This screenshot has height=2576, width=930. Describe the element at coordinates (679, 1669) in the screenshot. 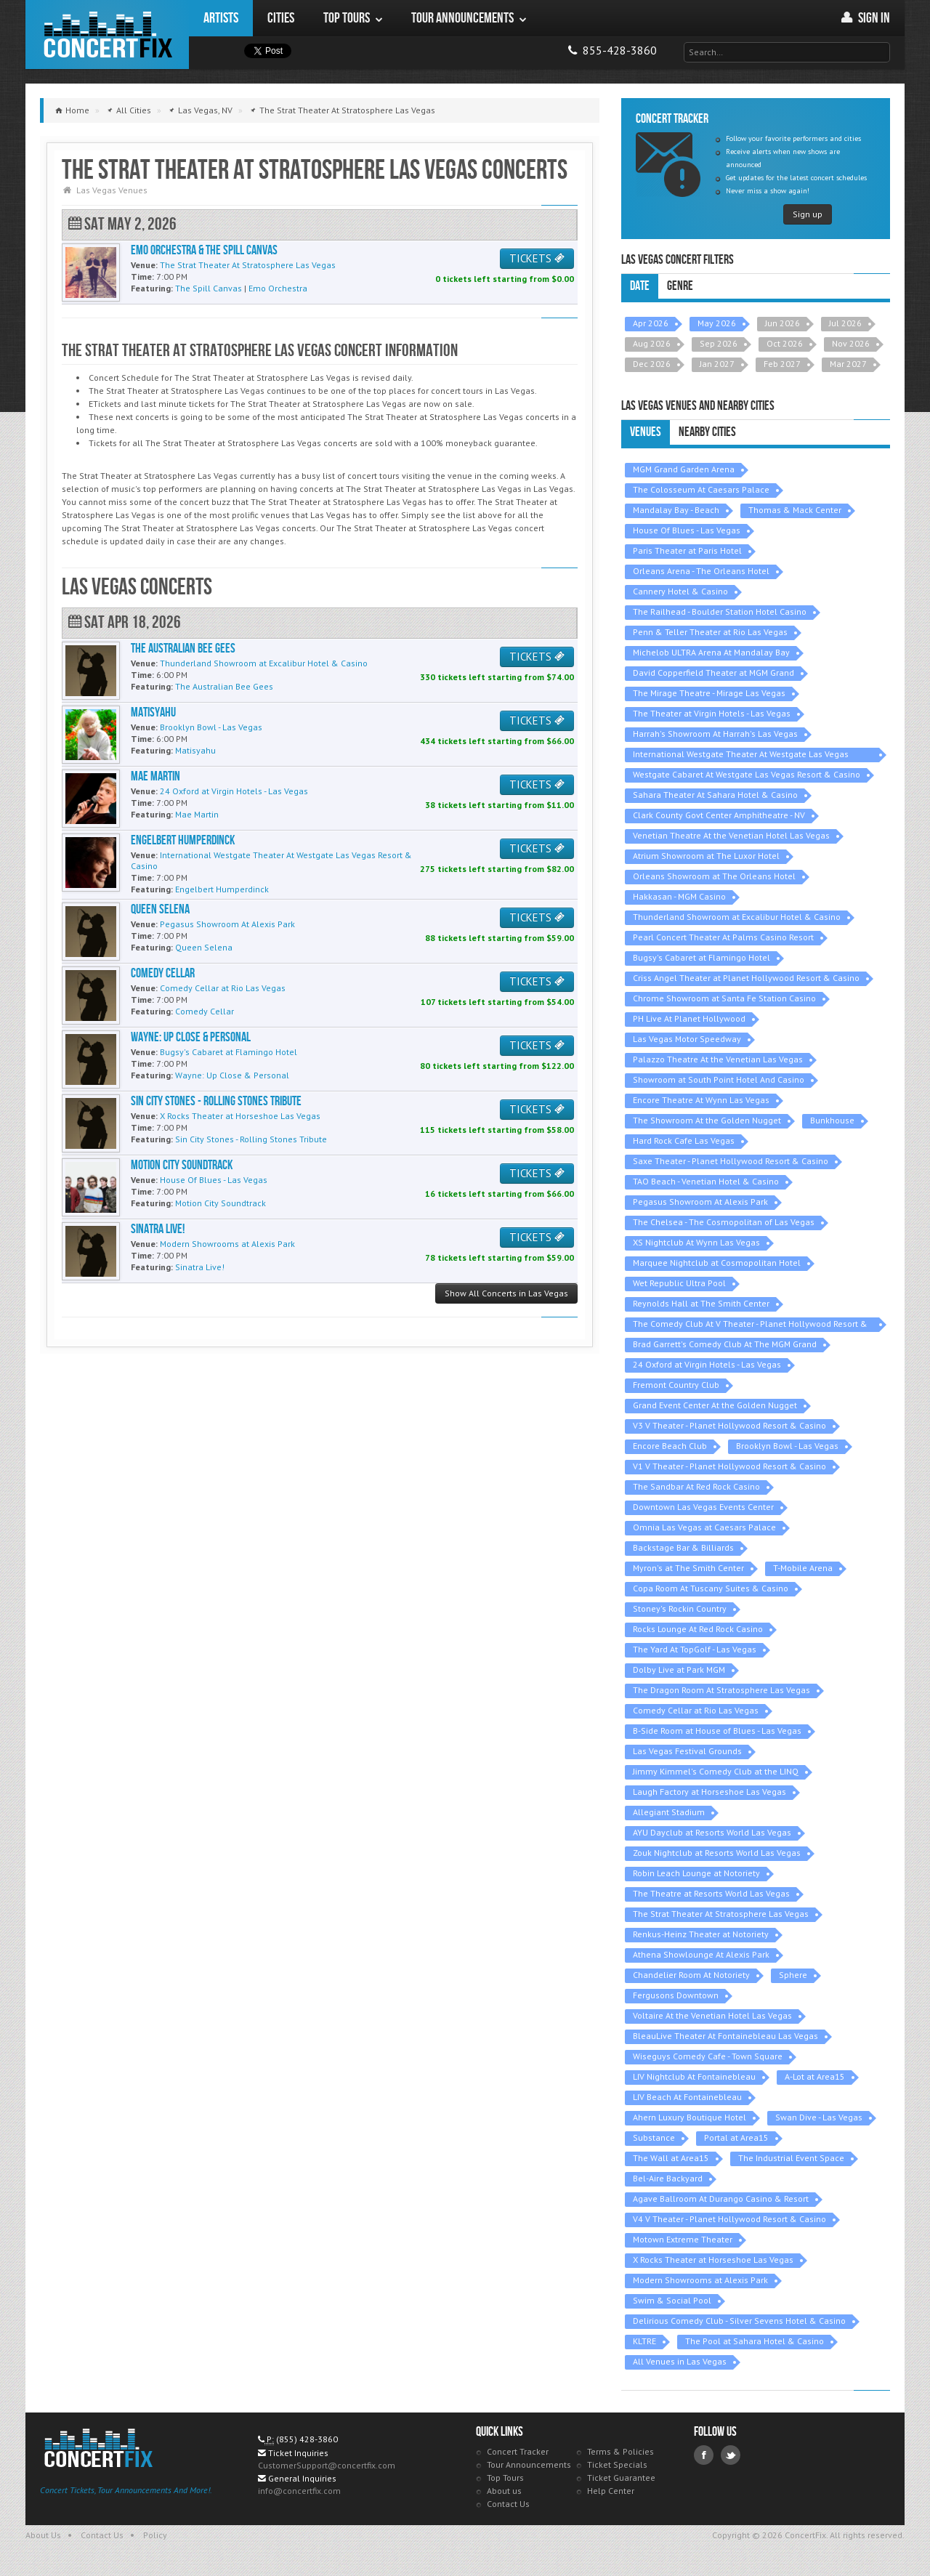

I see `Dolby Live at Park MGM` at that location.